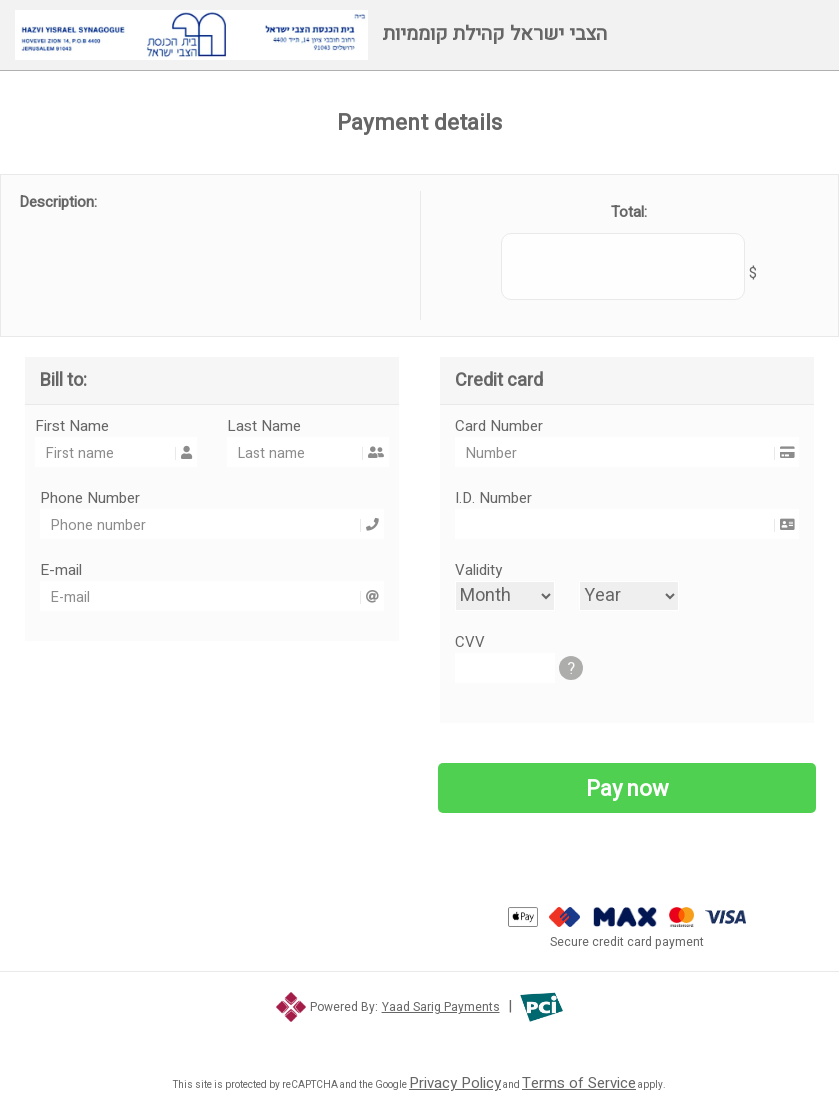 The height and width of the screenshot is (1094, 839). I want to click on E-mail, so click(209, 570).